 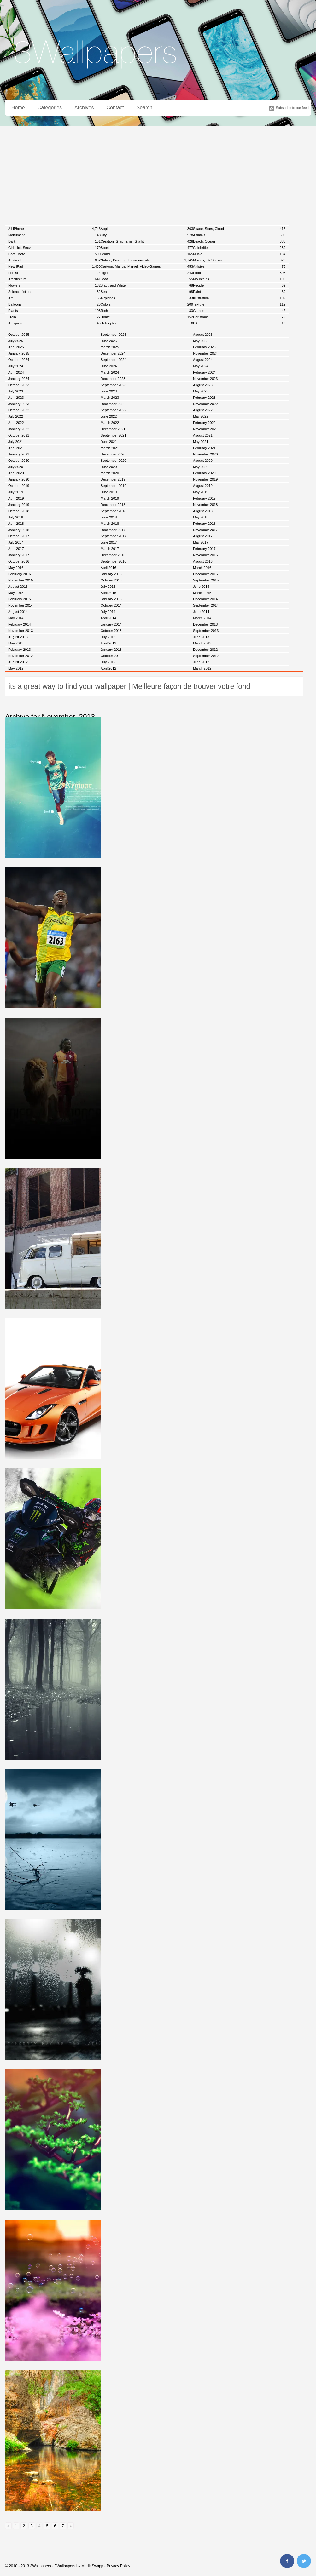 I want to click on November 2015, so click(x=20, y=580).